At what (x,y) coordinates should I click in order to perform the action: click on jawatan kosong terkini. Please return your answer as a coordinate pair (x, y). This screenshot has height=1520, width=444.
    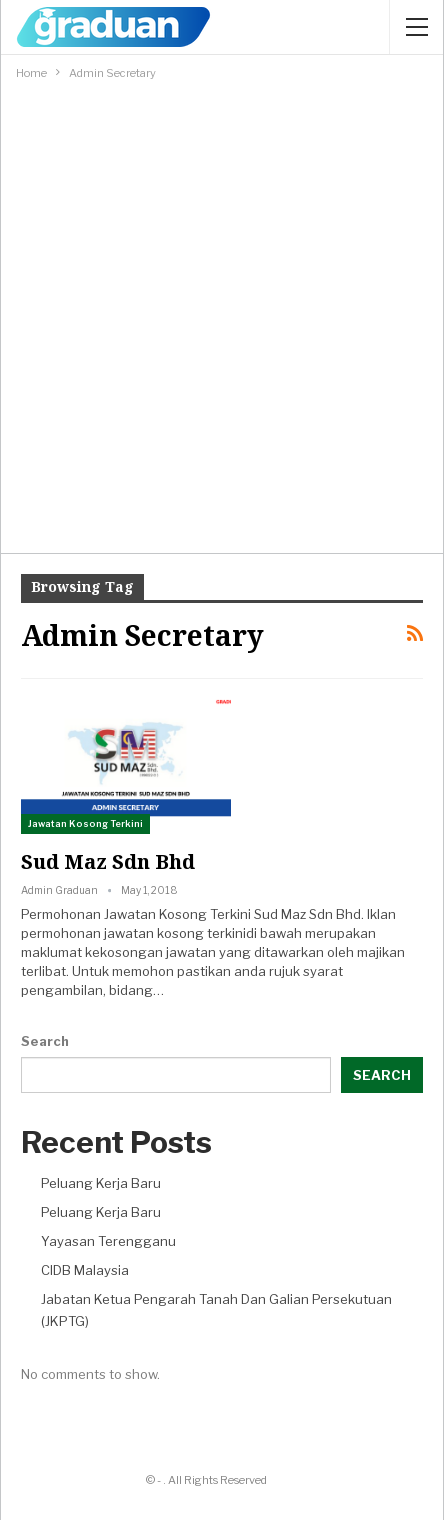
    Looking at the image, I should click on (175, 933).